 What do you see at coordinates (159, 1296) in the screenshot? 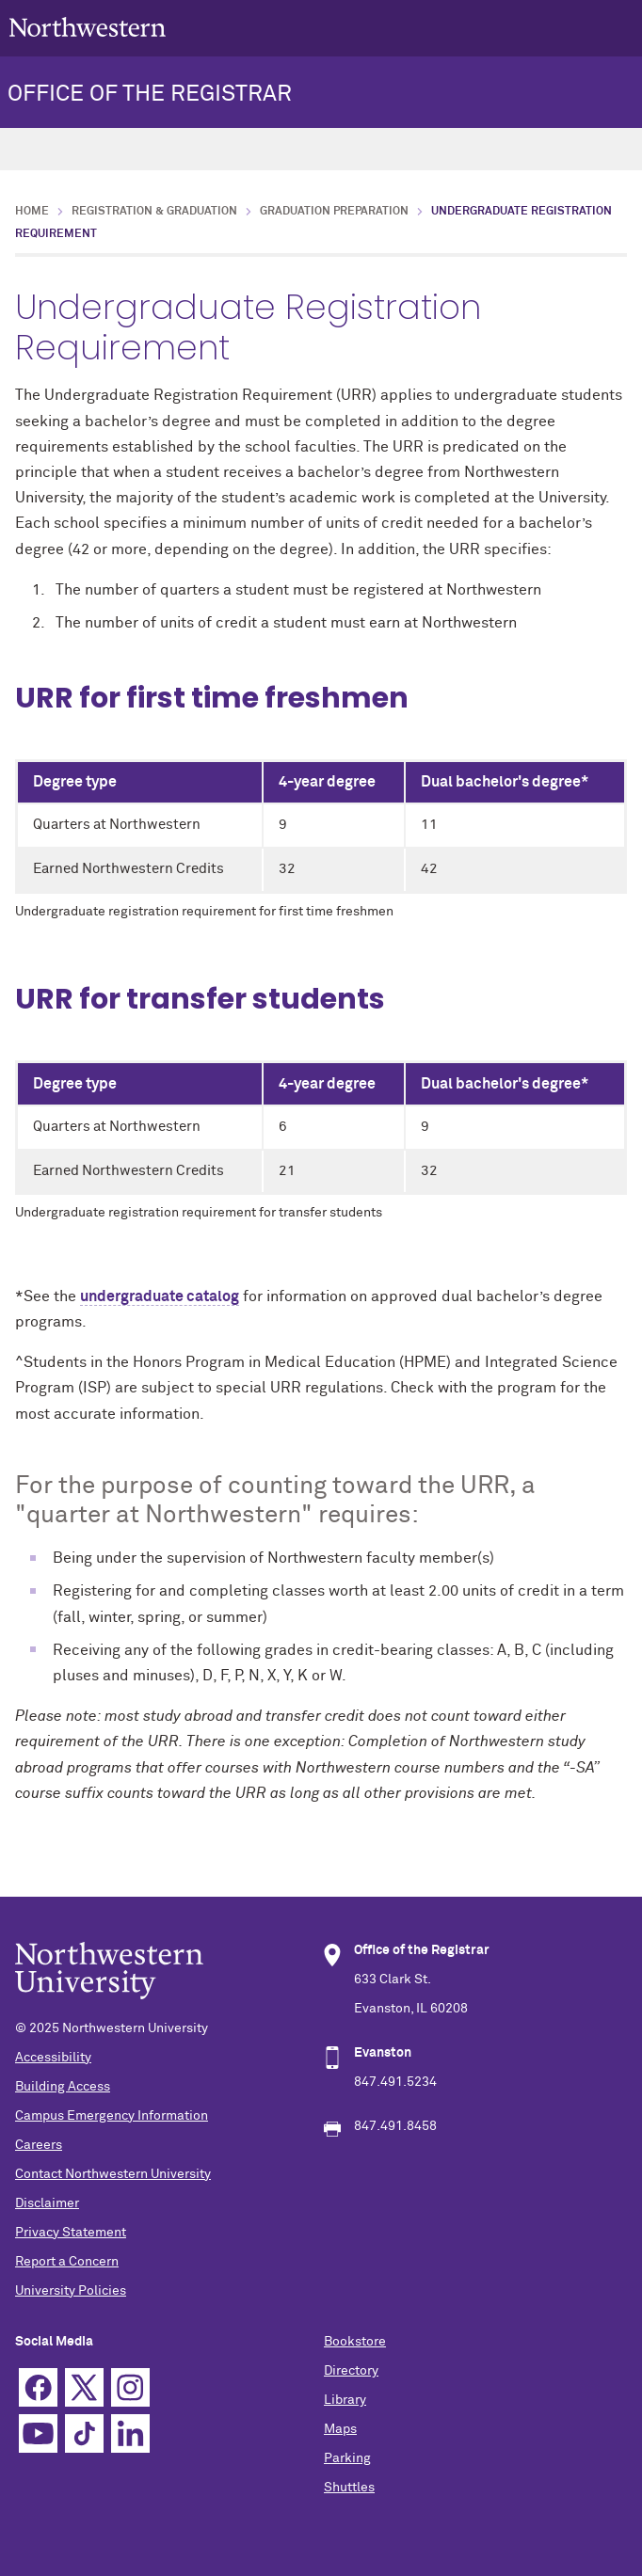
I see `undergraduate catalog` at bounding box center [159, 1296].